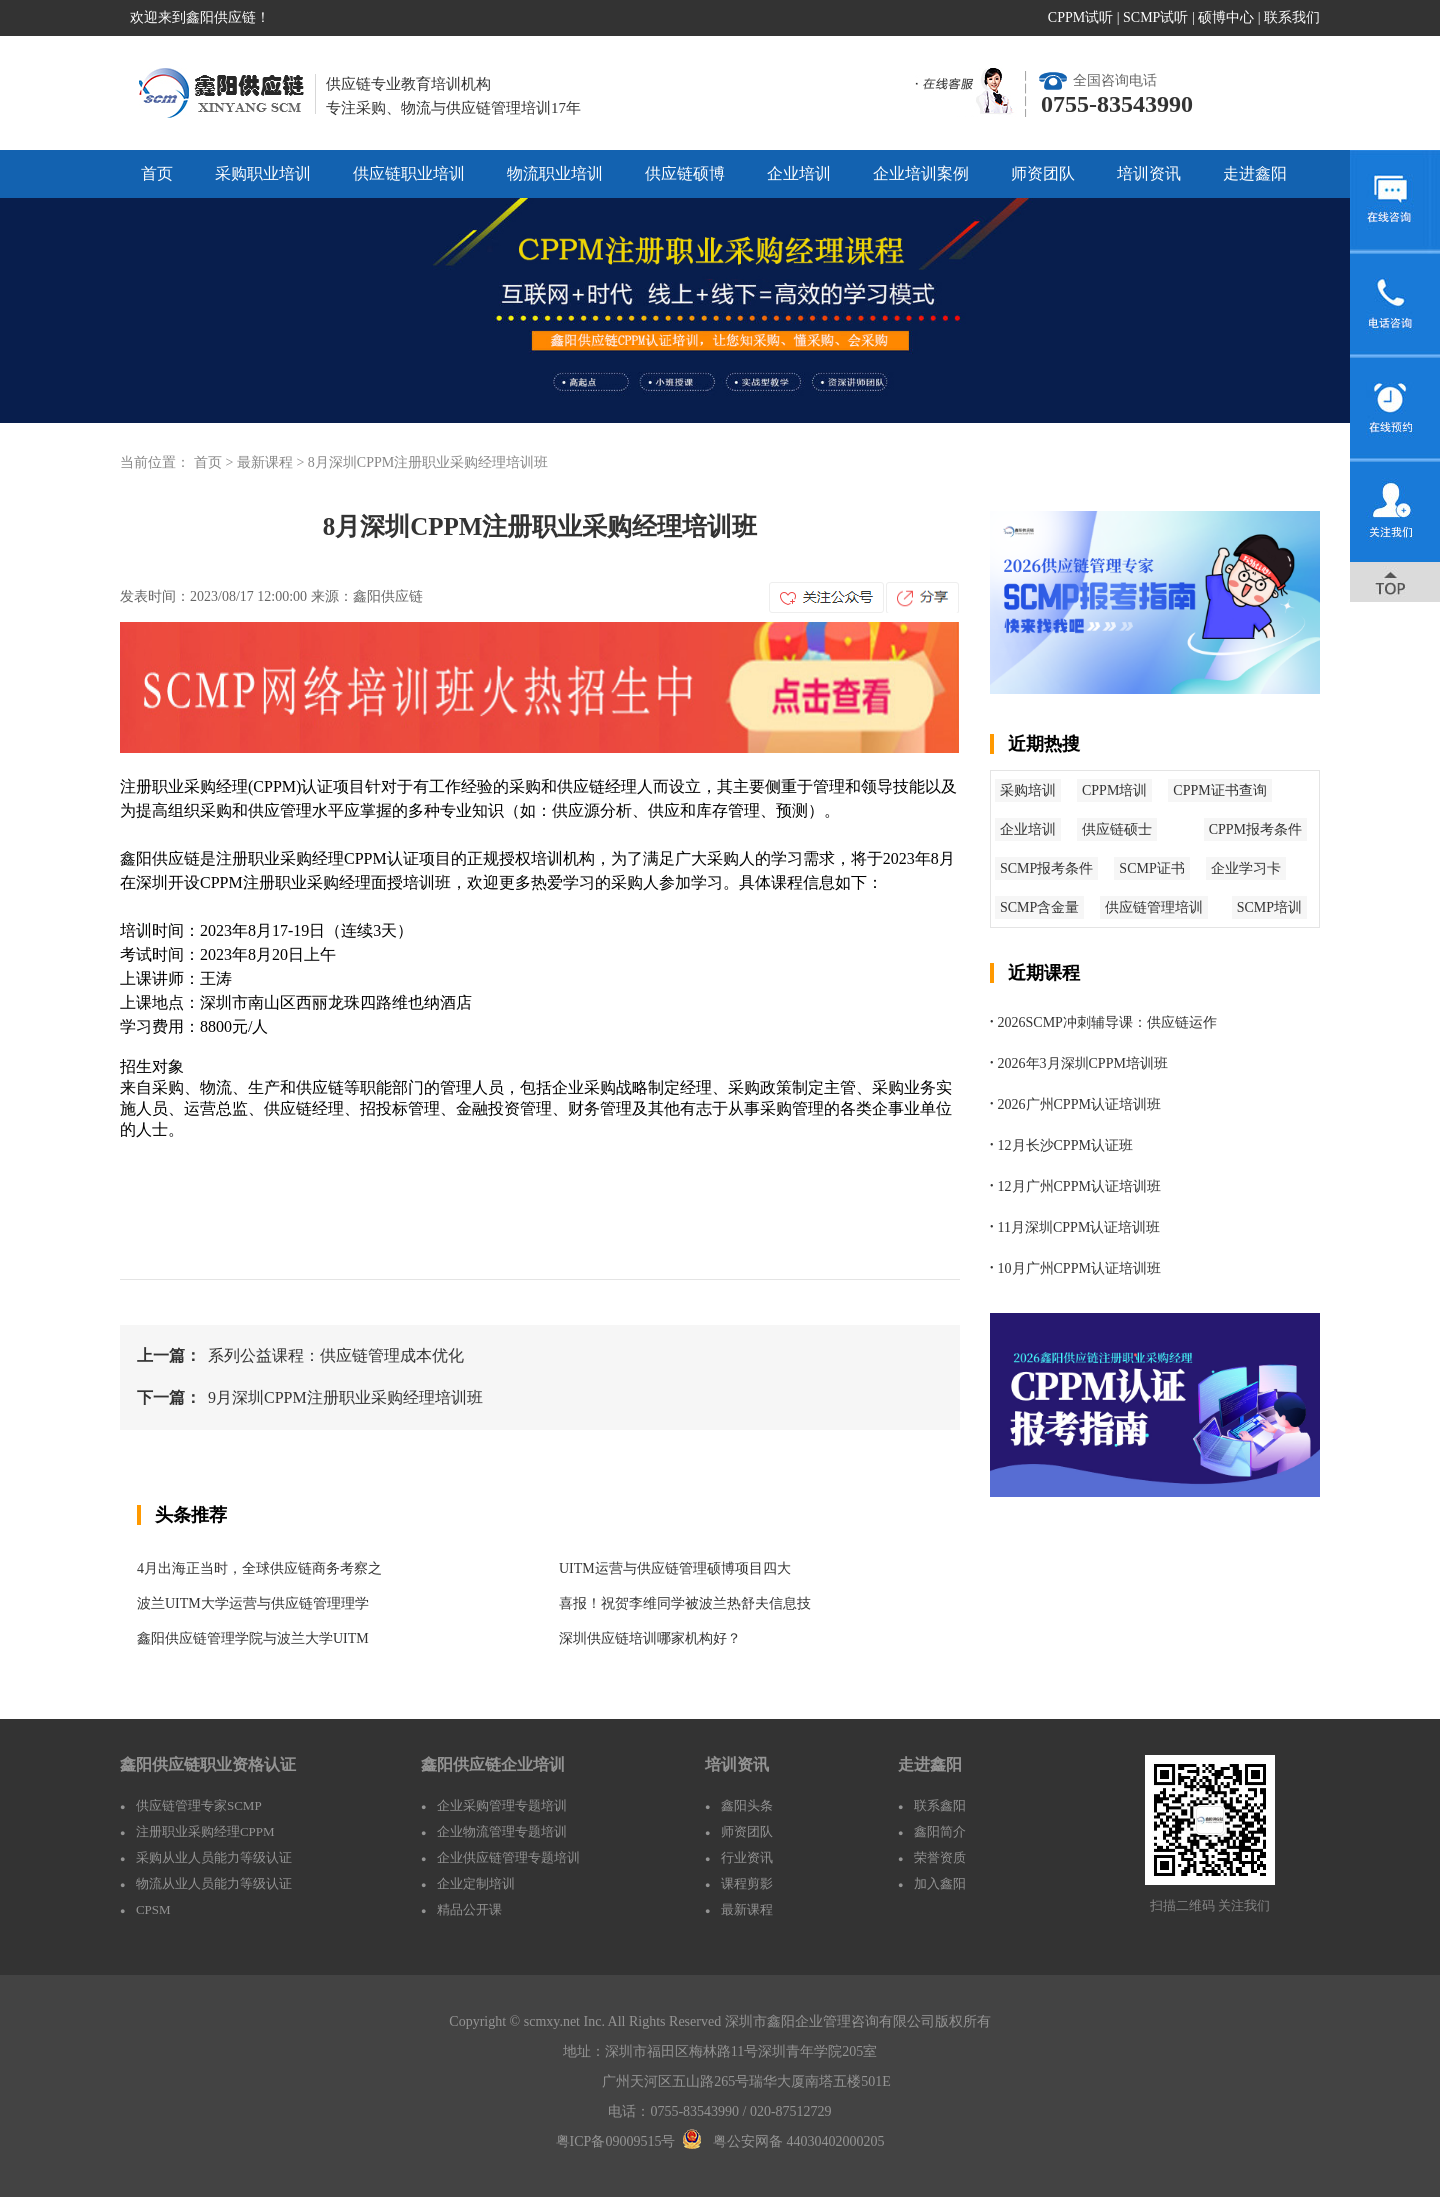  Describe the element at coordinates (272, 462) in the screenshot. I see `最新课程 >` at that location.